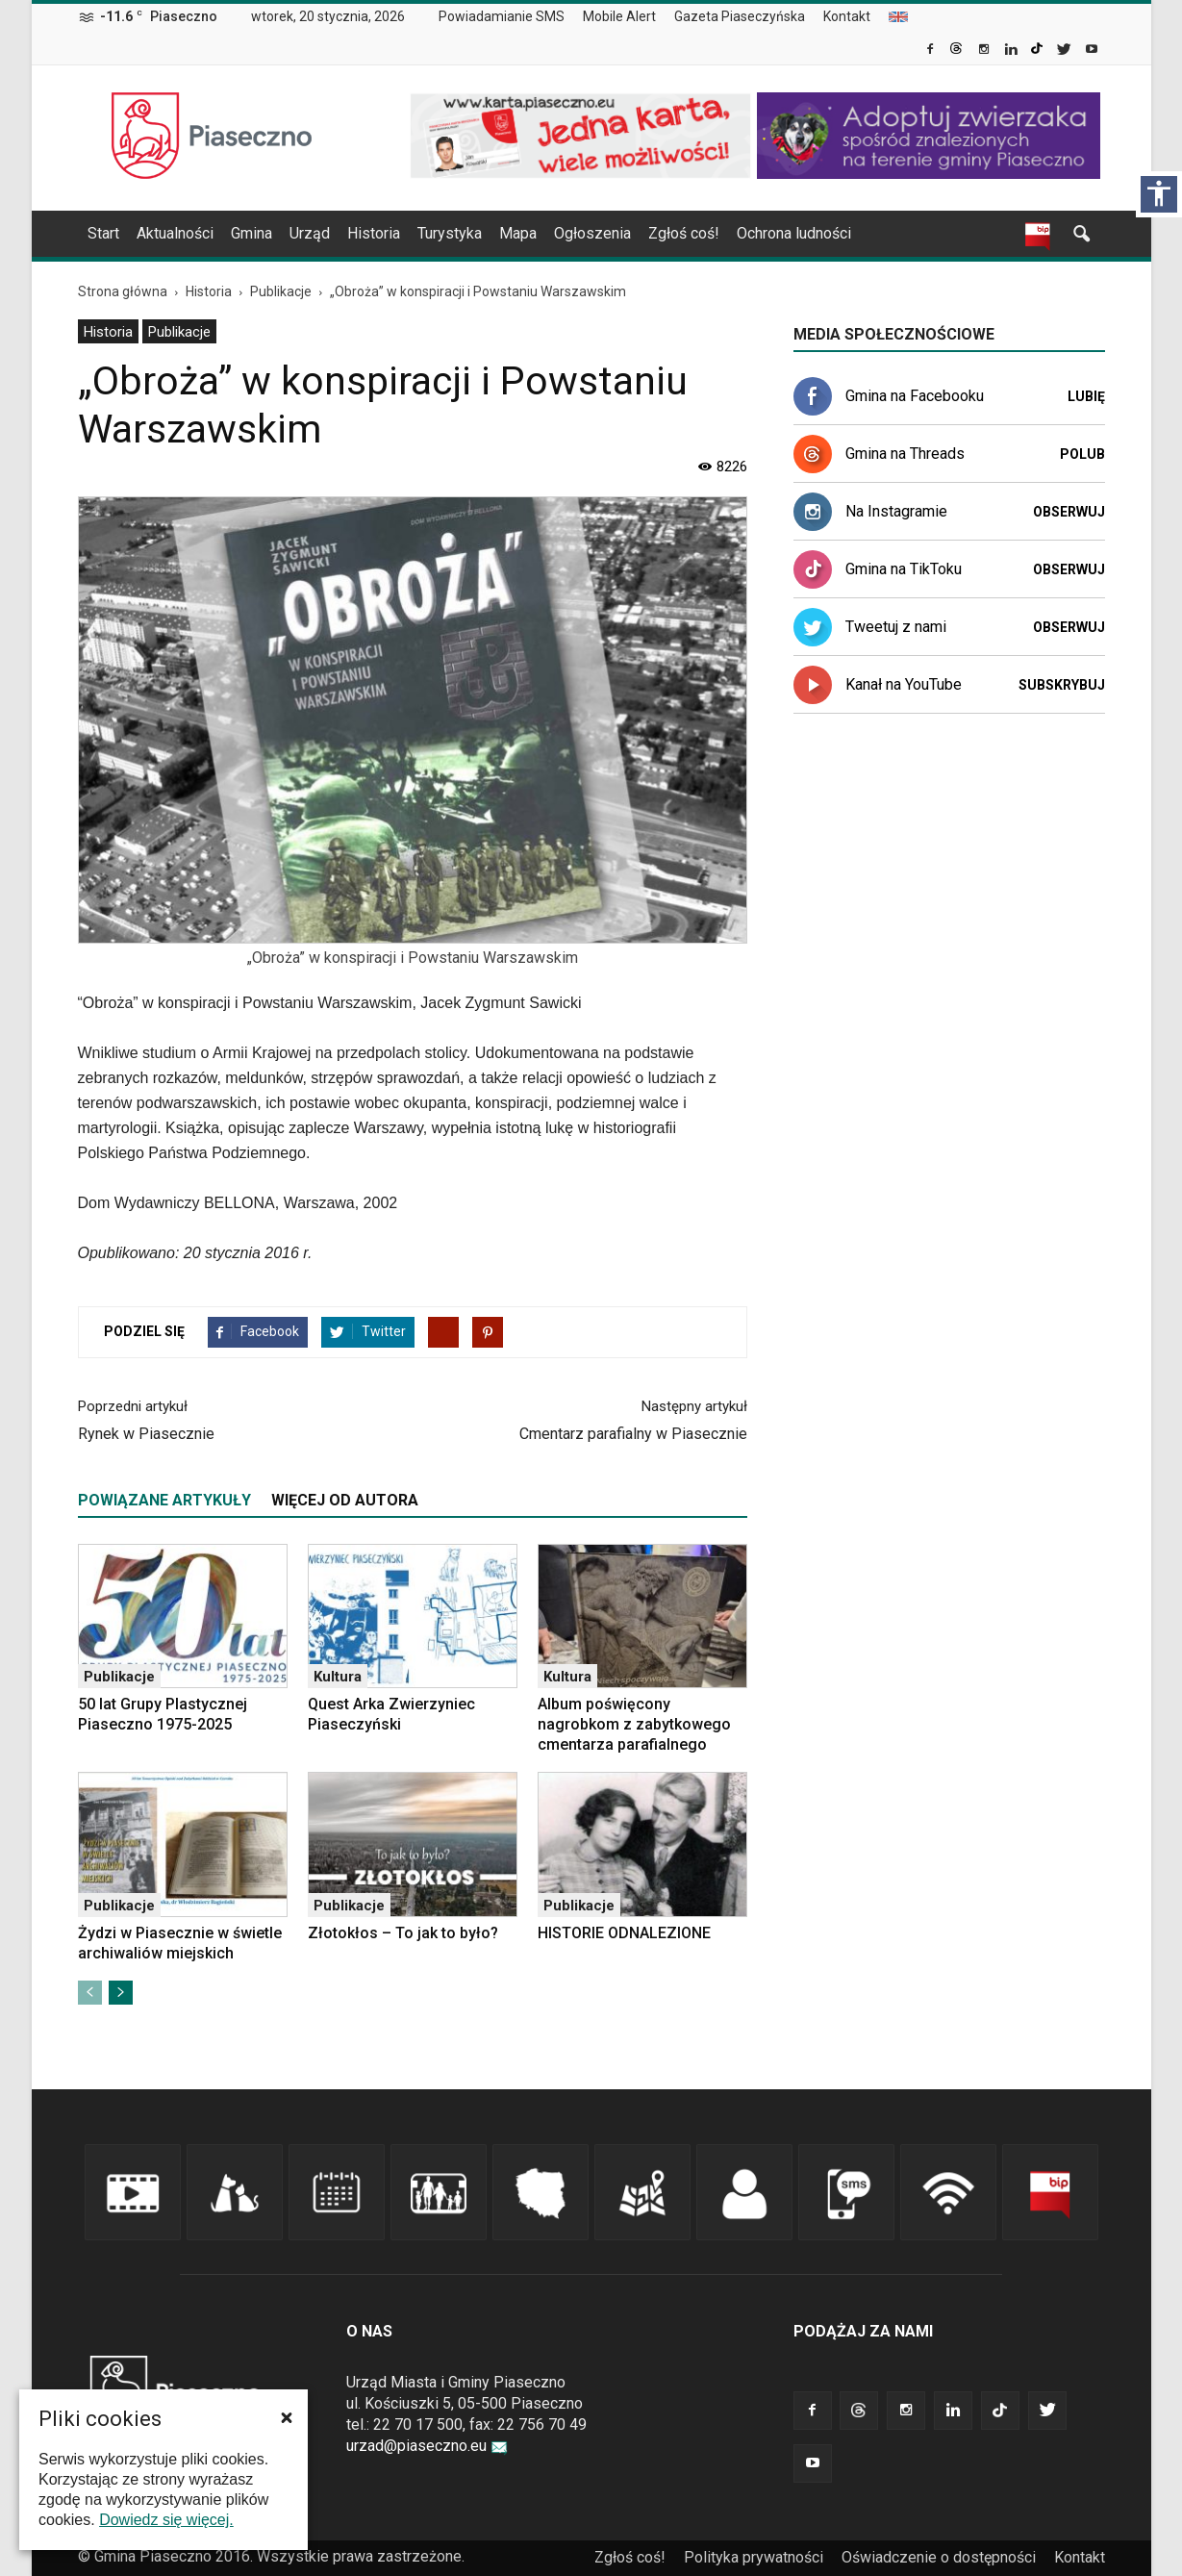 Image resolution: width=1182 pixels, height=2576 pixels. I want to click on [button], so click(286, 2417).